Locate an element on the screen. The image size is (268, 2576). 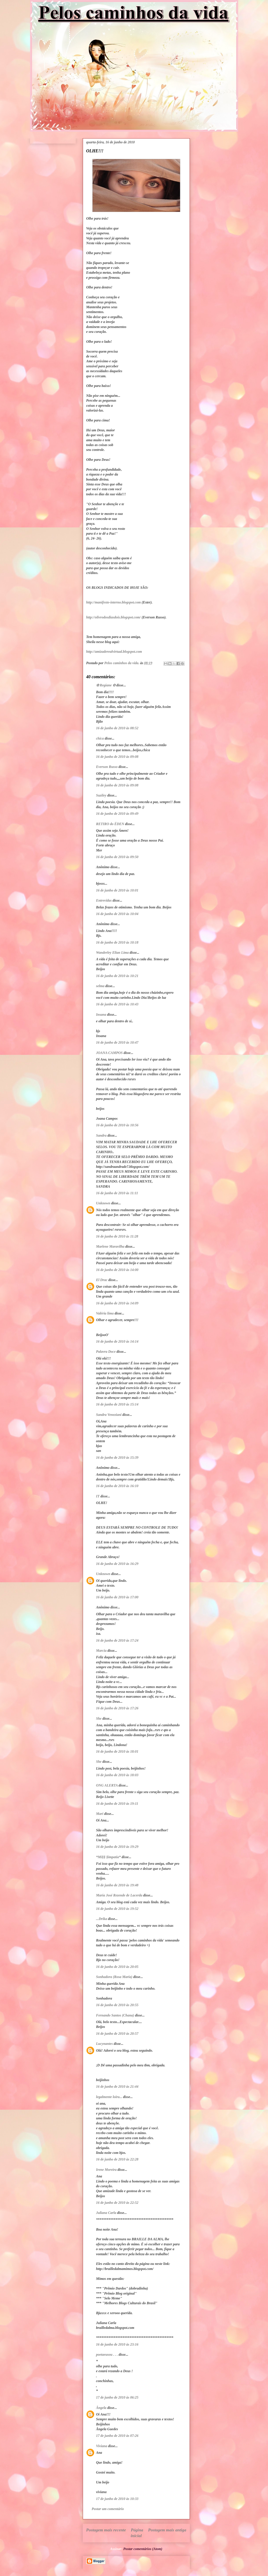
JOANA CAMPOS is located at coordinates (109, 1053).